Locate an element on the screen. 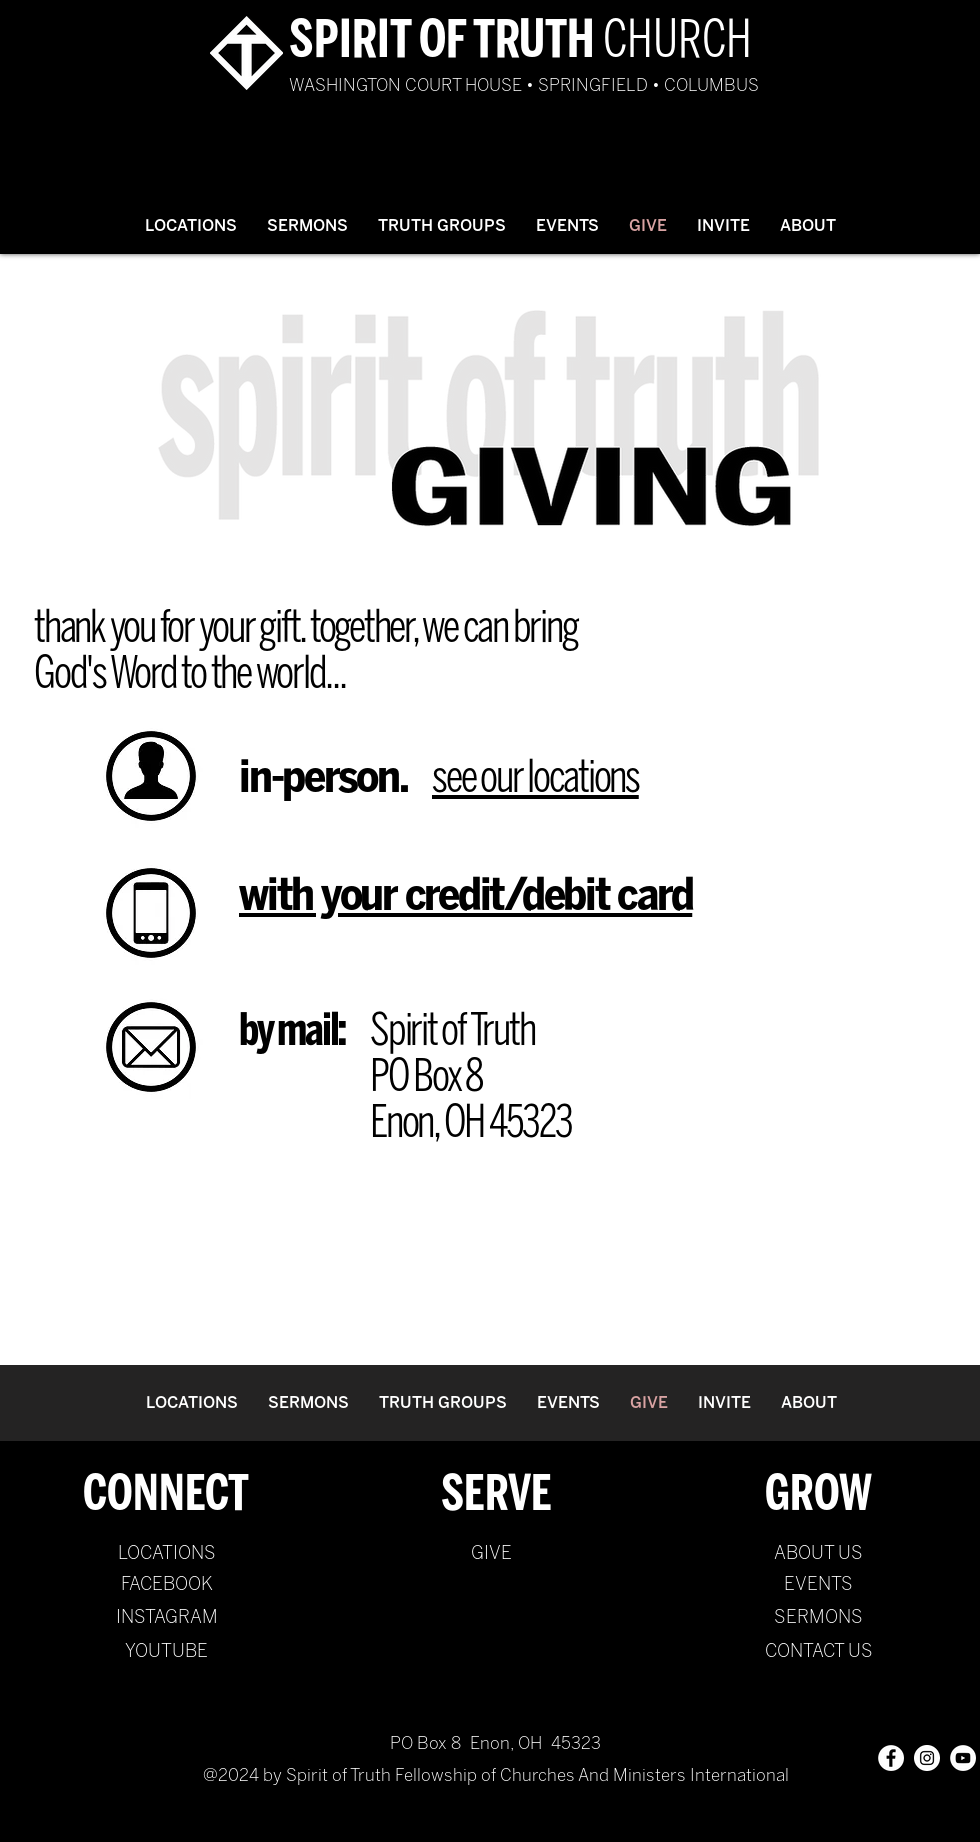  [LOCATIONS] is located at coordinates (166, 1554).